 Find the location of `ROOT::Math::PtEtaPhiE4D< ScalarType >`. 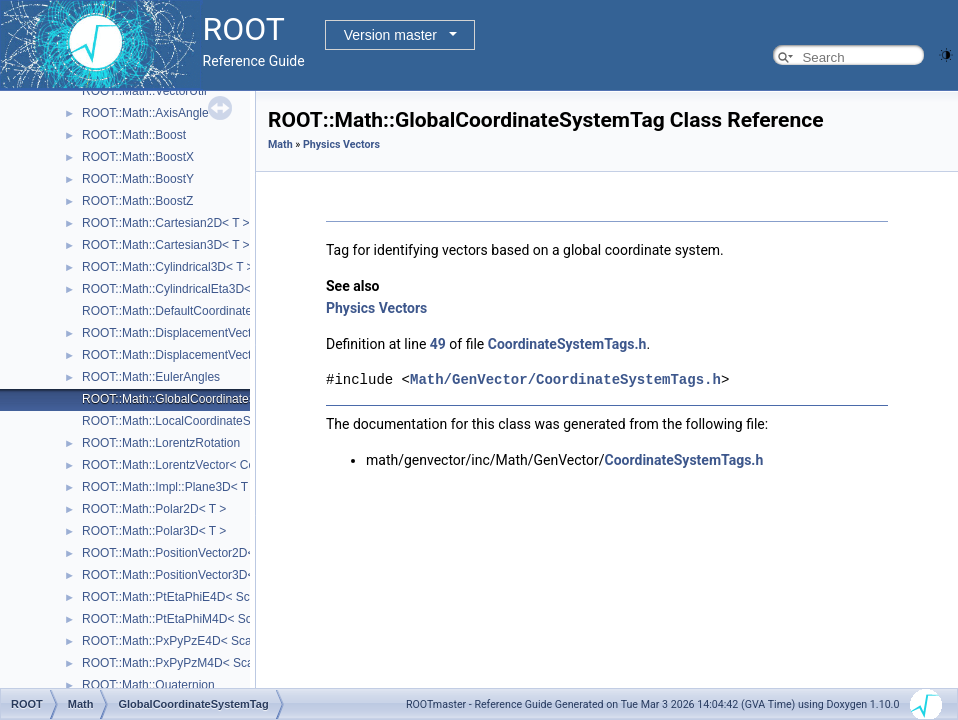

ROOT::Math::PtEtaPhiE4D< ScalarType > is located at coordinates (194, 597).